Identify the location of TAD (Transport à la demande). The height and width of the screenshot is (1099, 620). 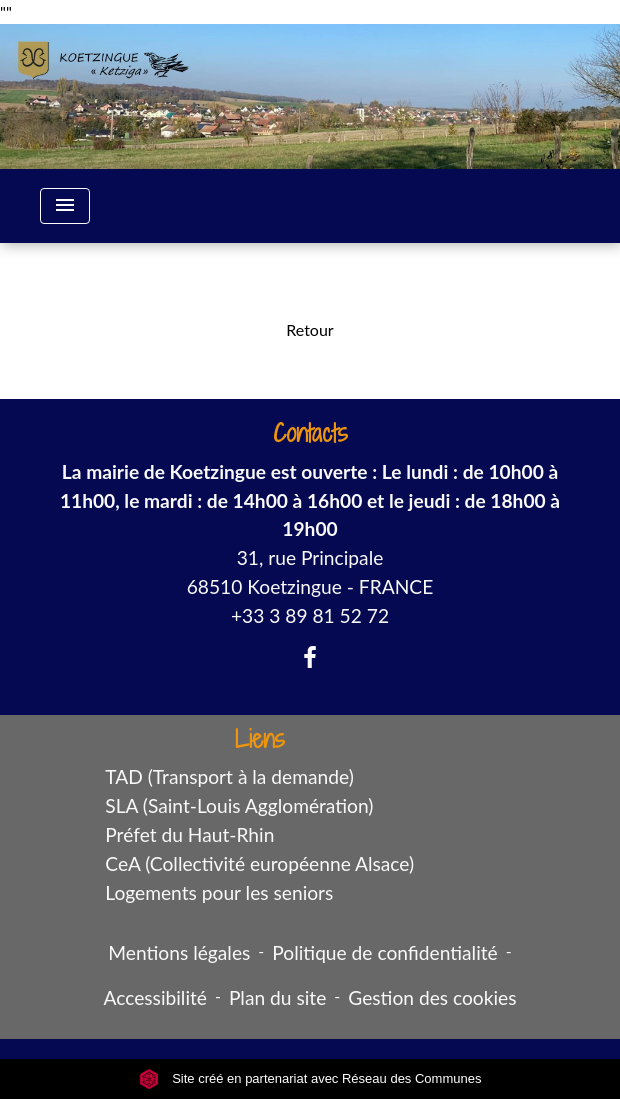
(229, 776).